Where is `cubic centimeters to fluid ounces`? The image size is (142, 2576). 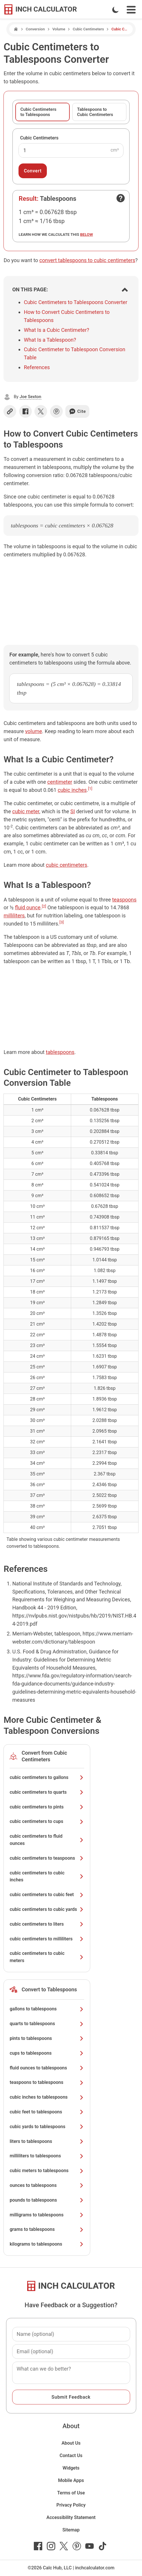
cubic centimeters to fluid ounces is located at coordinates (47, 1839).